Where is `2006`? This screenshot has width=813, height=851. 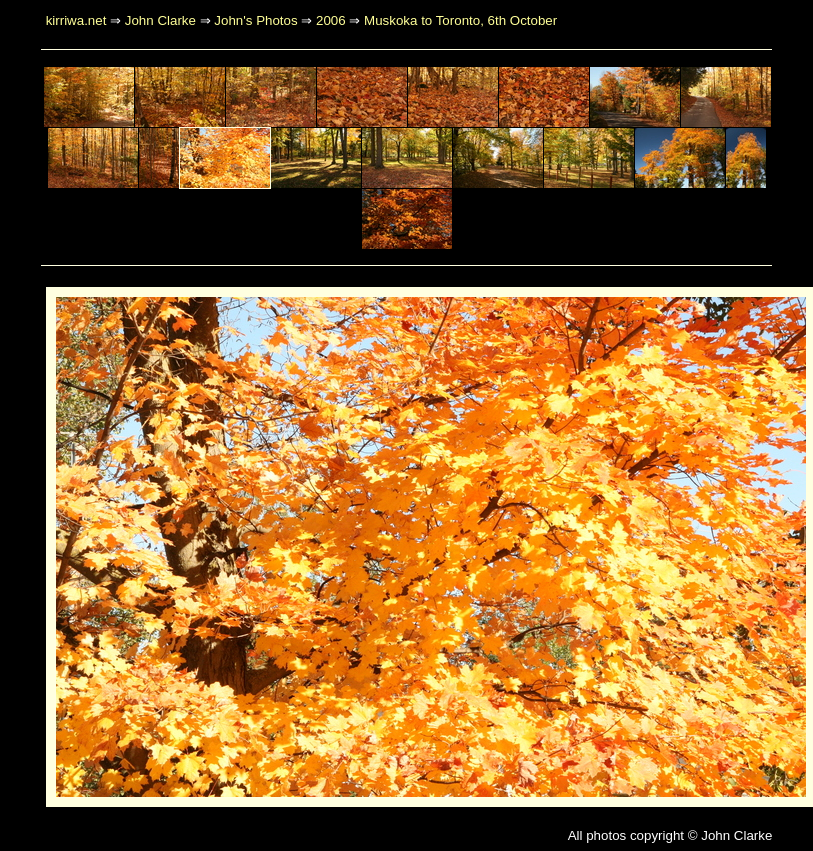 2006 is located at coordinates (331, 20).